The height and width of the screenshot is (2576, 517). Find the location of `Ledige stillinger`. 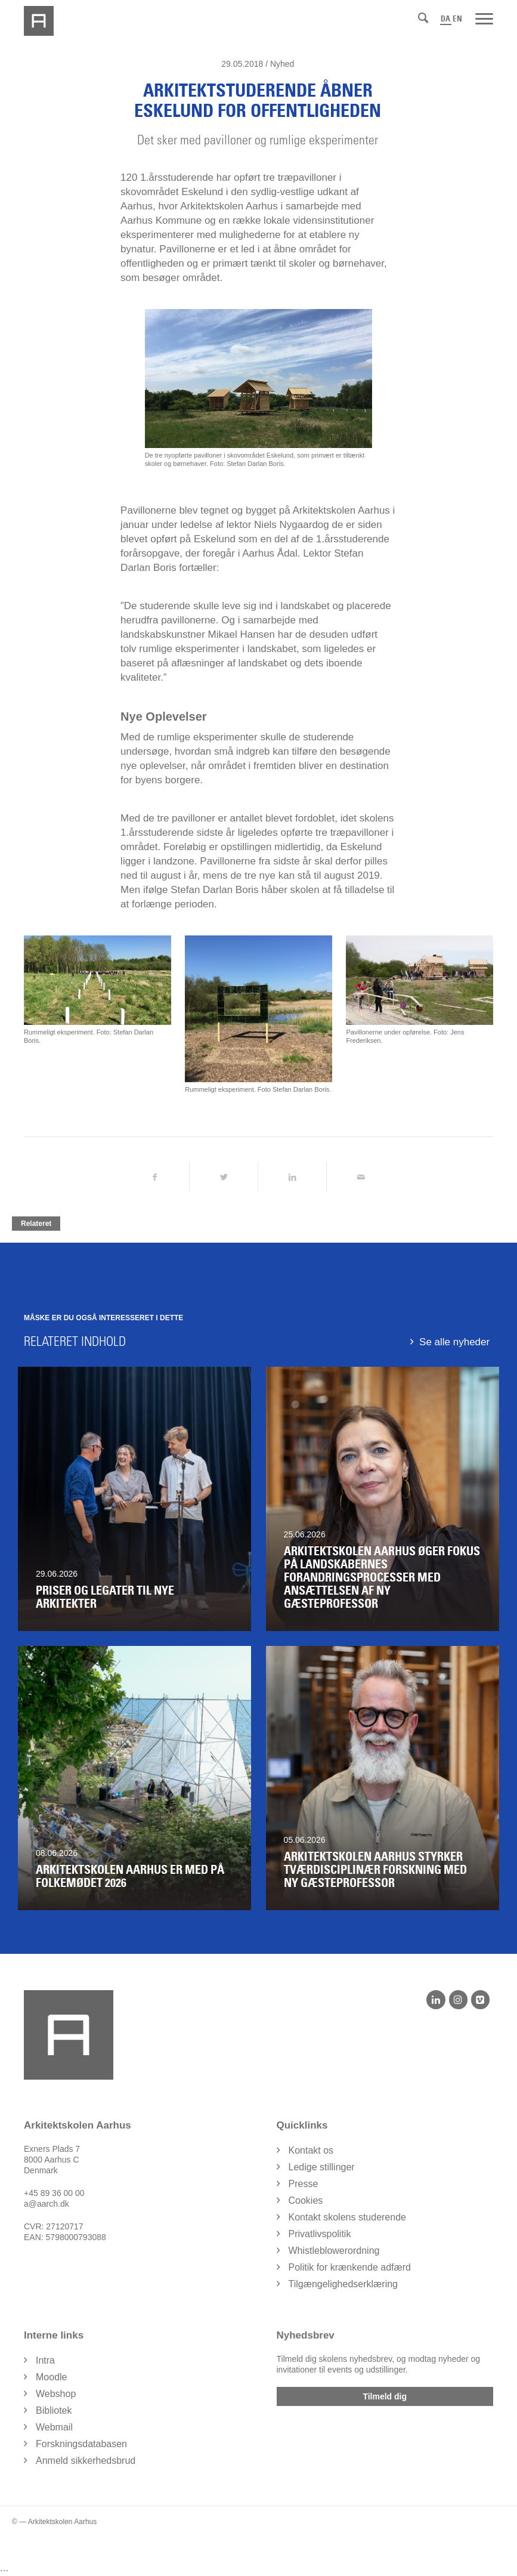

Ledige stillinger is located at coordinates (322, 2167).